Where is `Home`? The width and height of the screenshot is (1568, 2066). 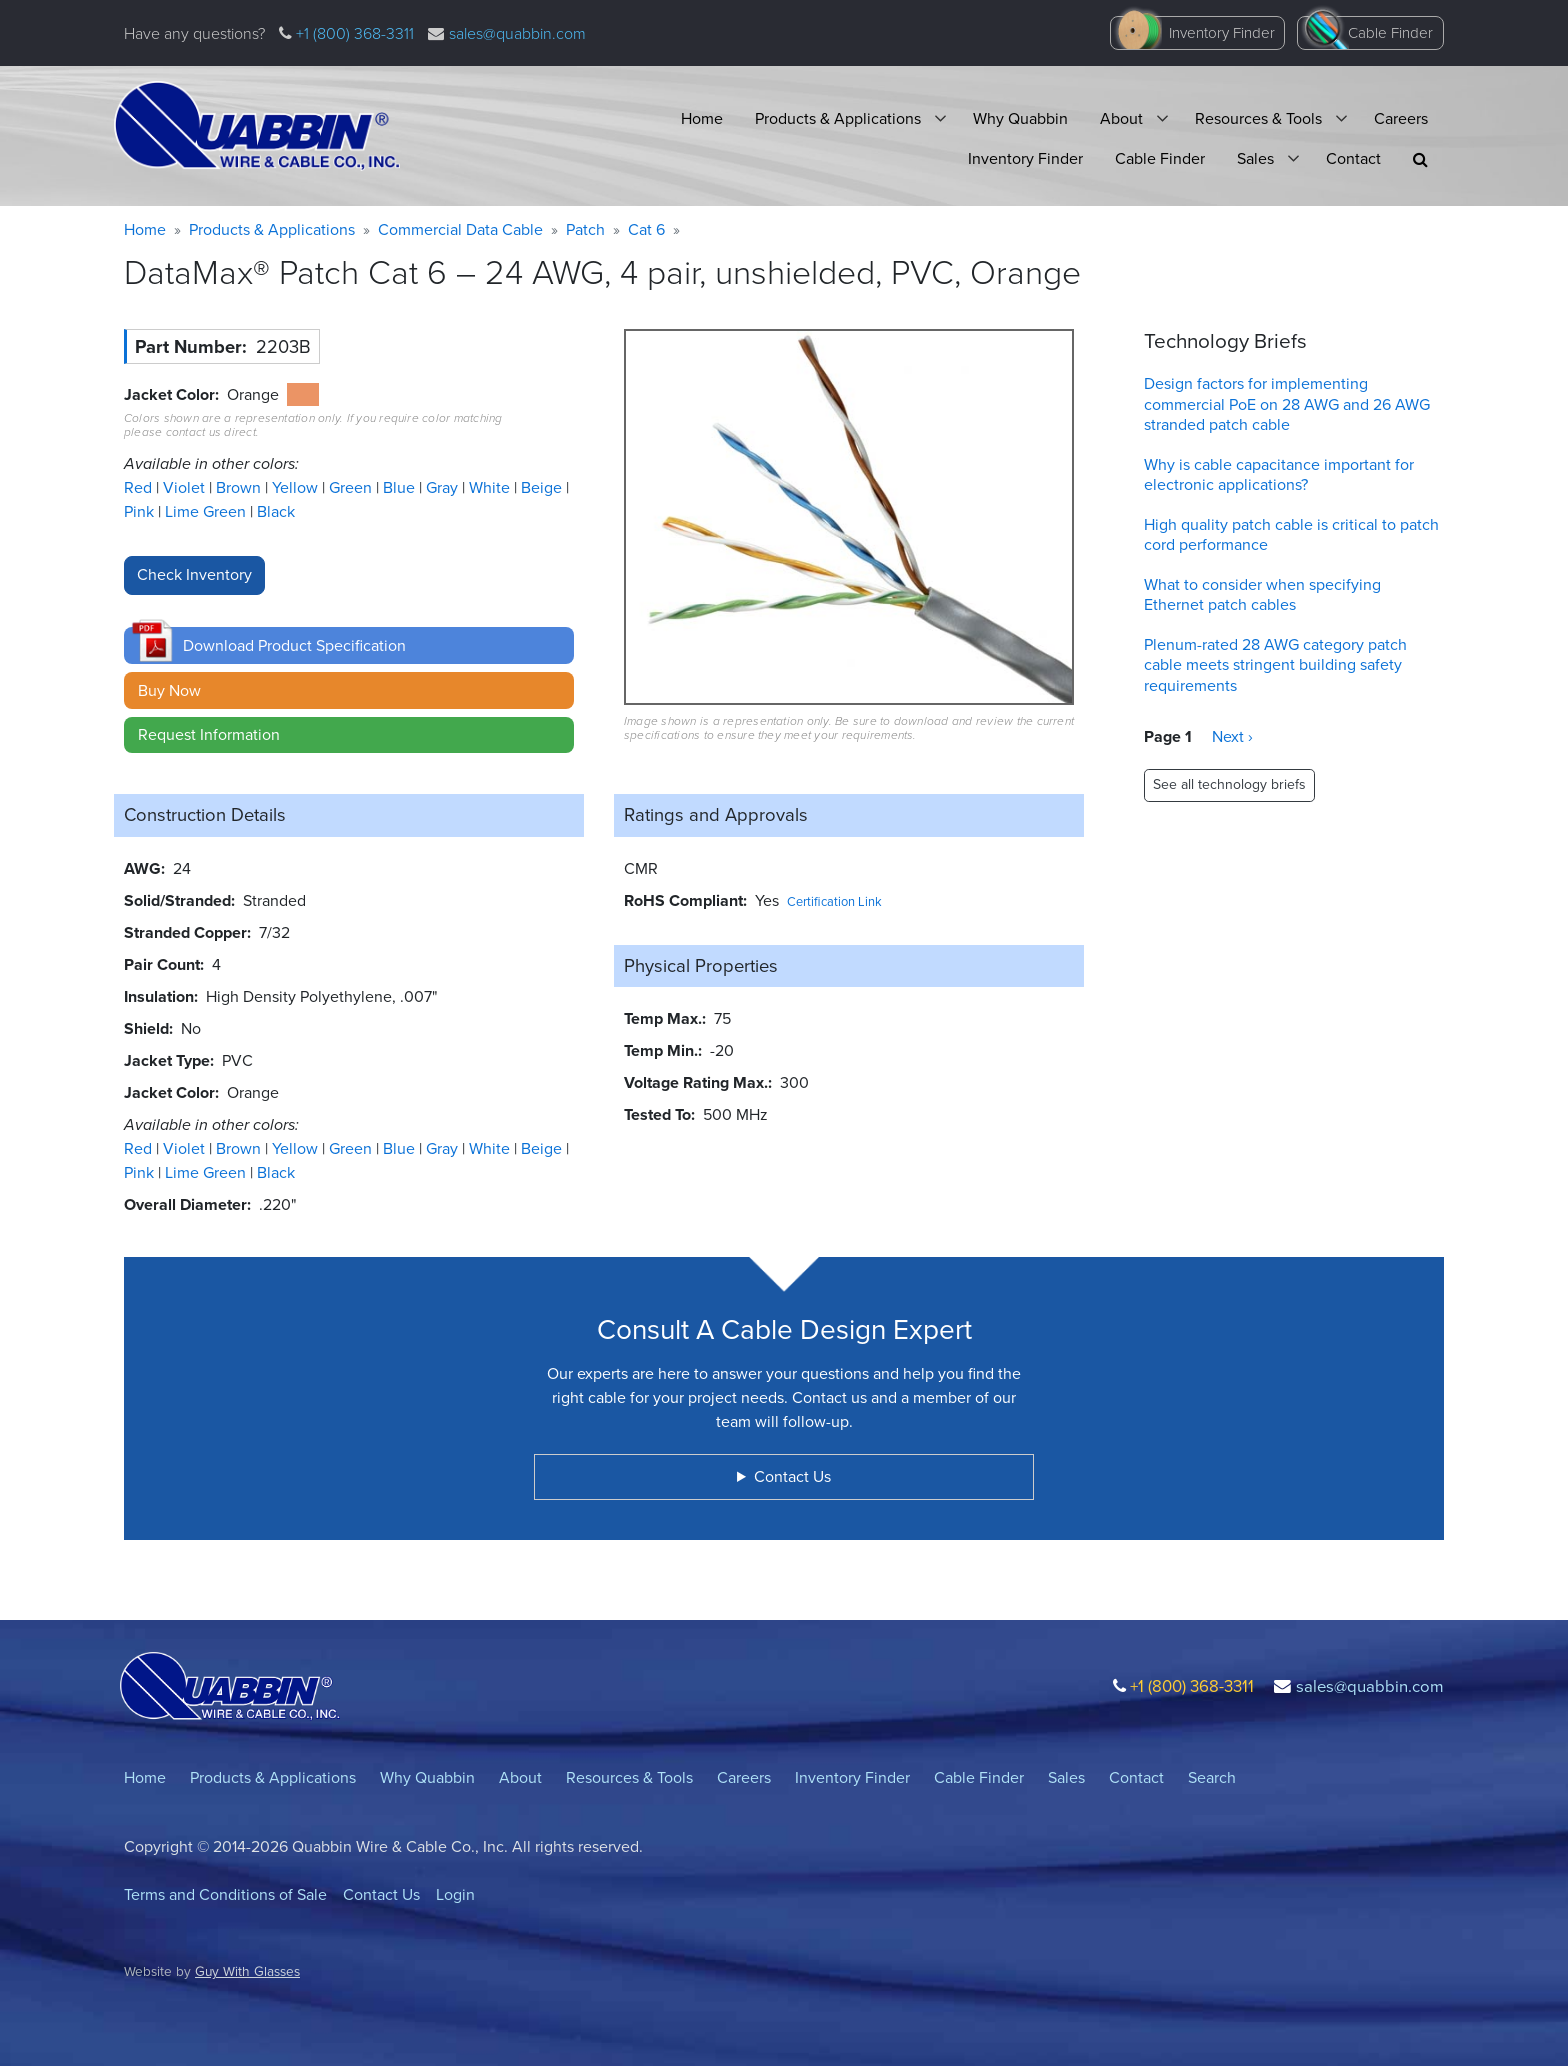 Home is located at coordinates (702, 118).